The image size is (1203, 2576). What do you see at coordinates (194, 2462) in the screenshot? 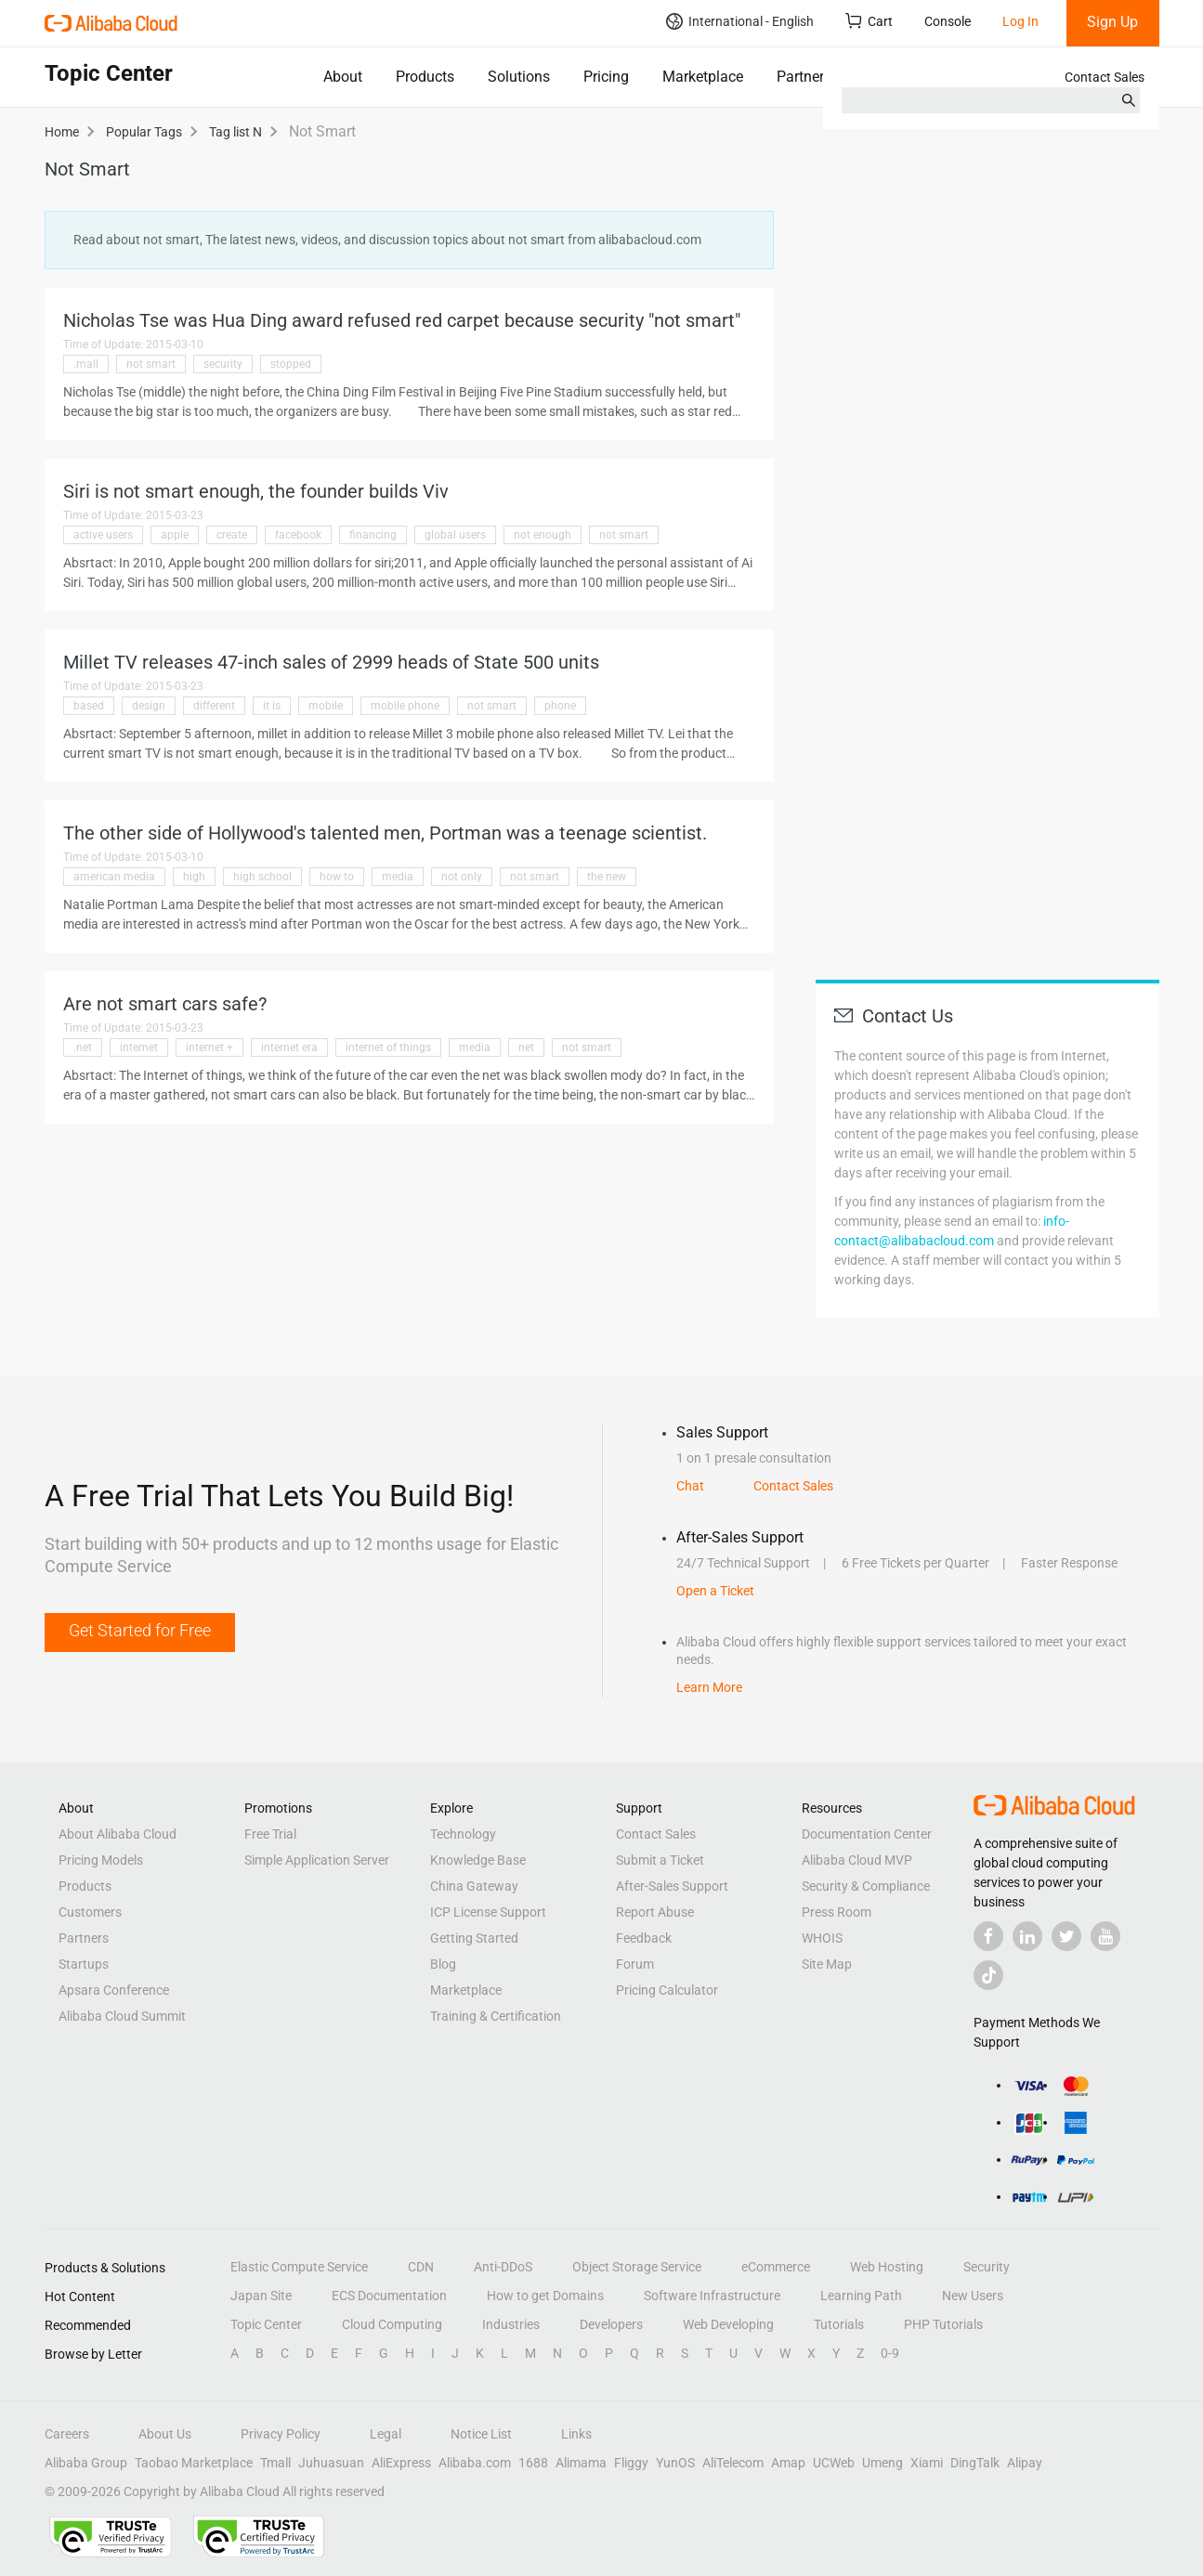
I see `Taobao Marketplace` at bounding box center [194, 2462].